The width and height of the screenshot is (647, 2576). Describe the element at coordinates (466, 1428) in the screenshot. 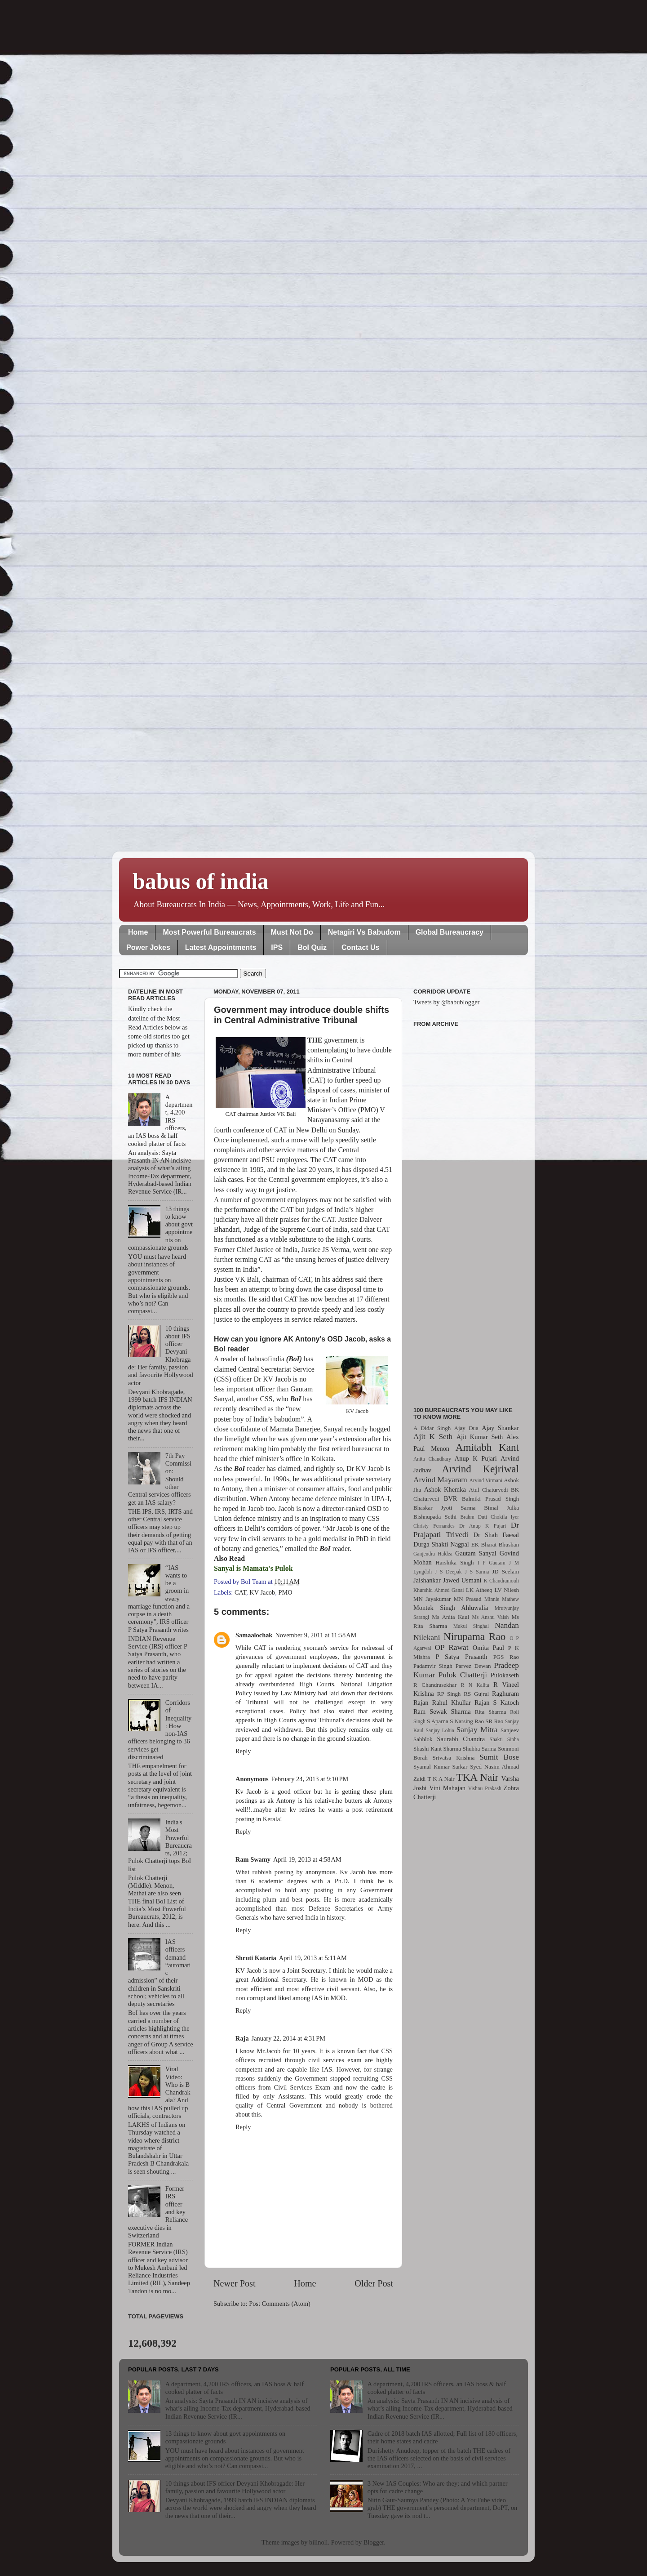

I see `Ajay Dua` at that location.